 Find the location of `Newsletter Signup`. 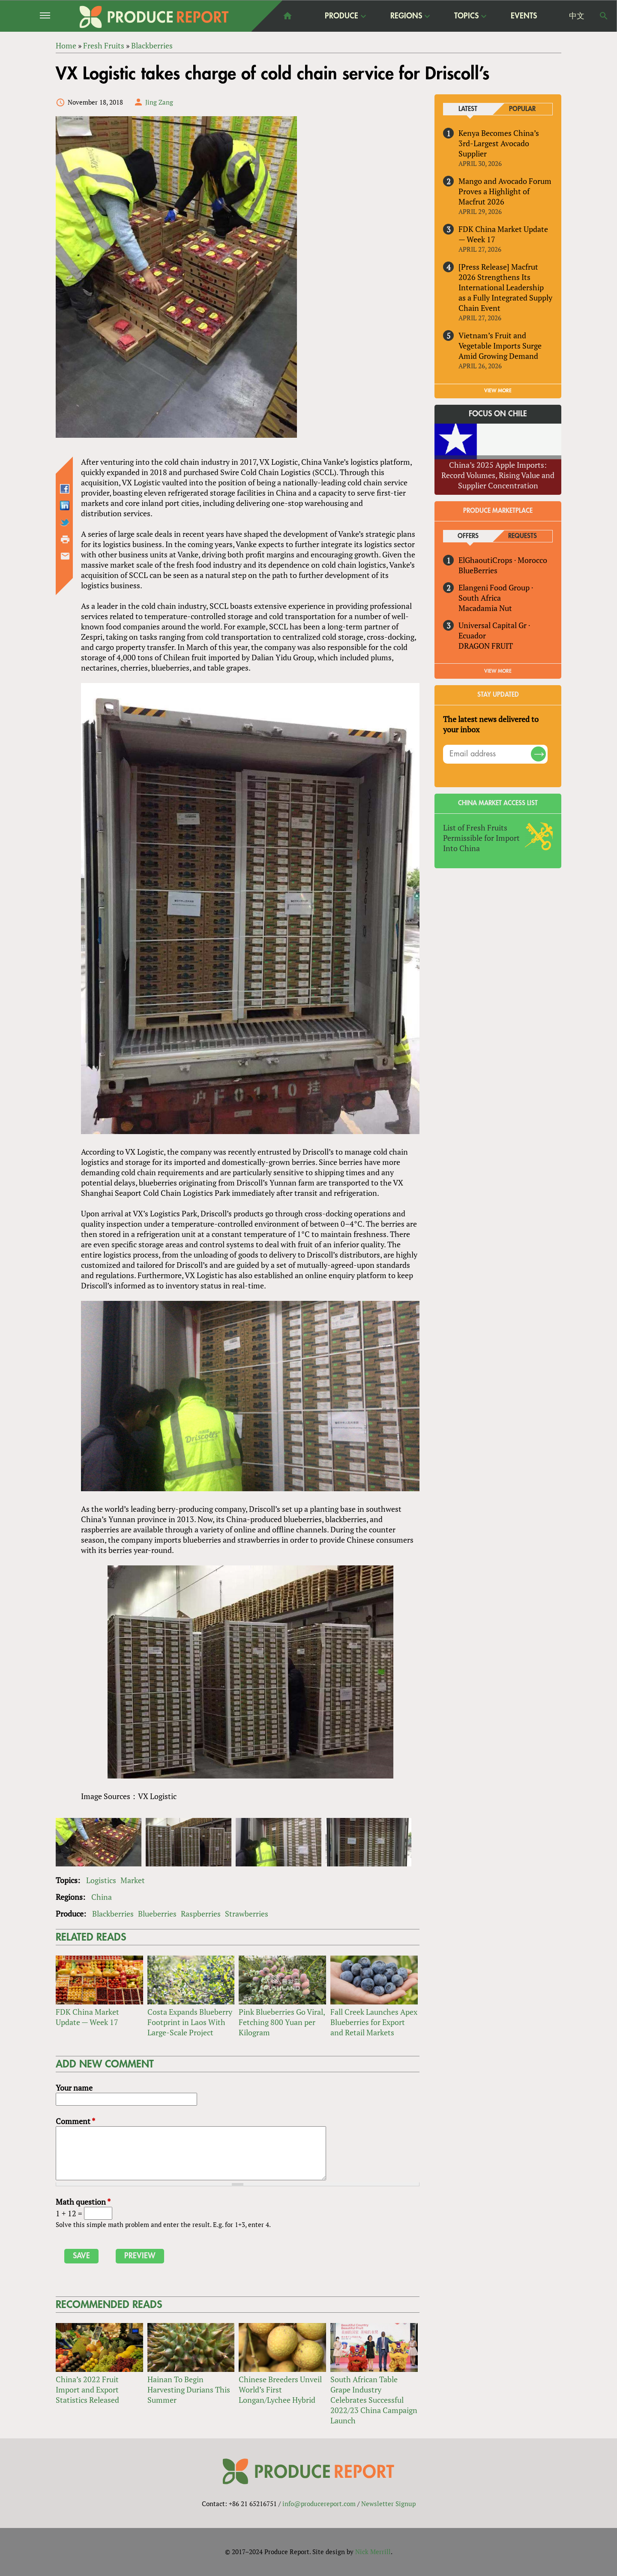

Newsletter Signup is located at coordinates (388, 2503).